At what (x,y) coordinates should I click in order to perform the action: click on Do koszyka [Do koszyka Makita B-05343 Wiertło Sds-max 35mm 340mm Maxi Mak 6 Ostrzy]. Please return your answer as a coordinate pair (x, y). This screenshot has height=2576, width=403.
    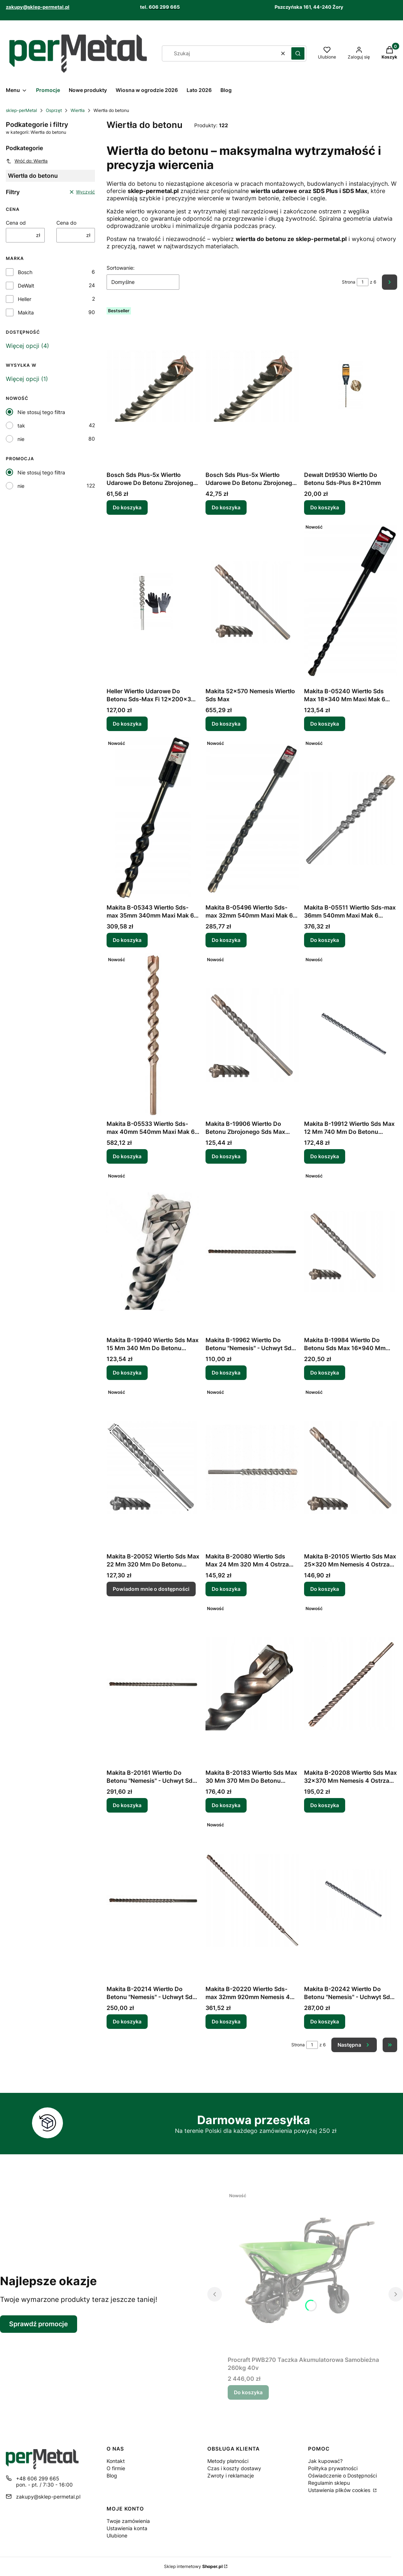
    Looking at the image, I should click on (127, 940).